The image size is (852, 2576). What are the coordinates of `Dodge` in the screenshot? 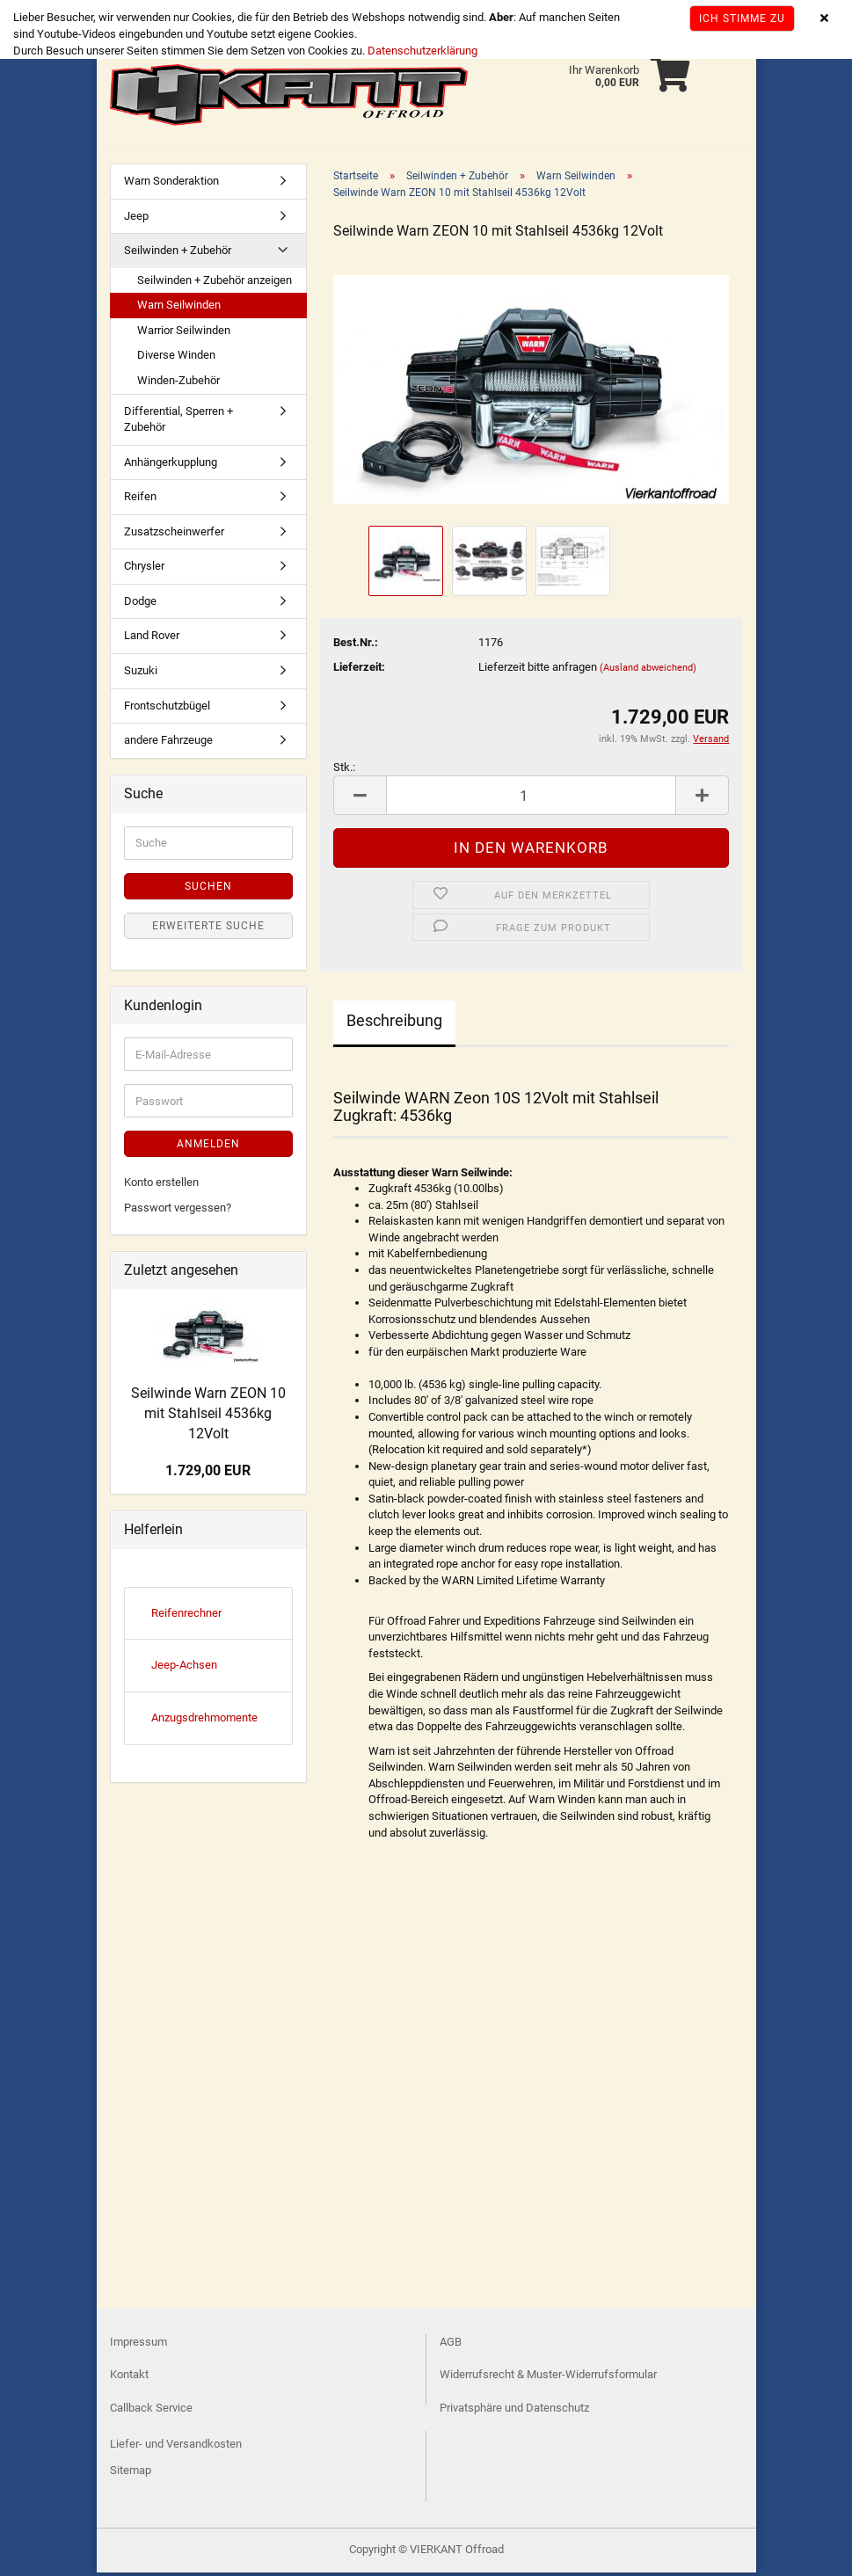 It's located at (140, 604).